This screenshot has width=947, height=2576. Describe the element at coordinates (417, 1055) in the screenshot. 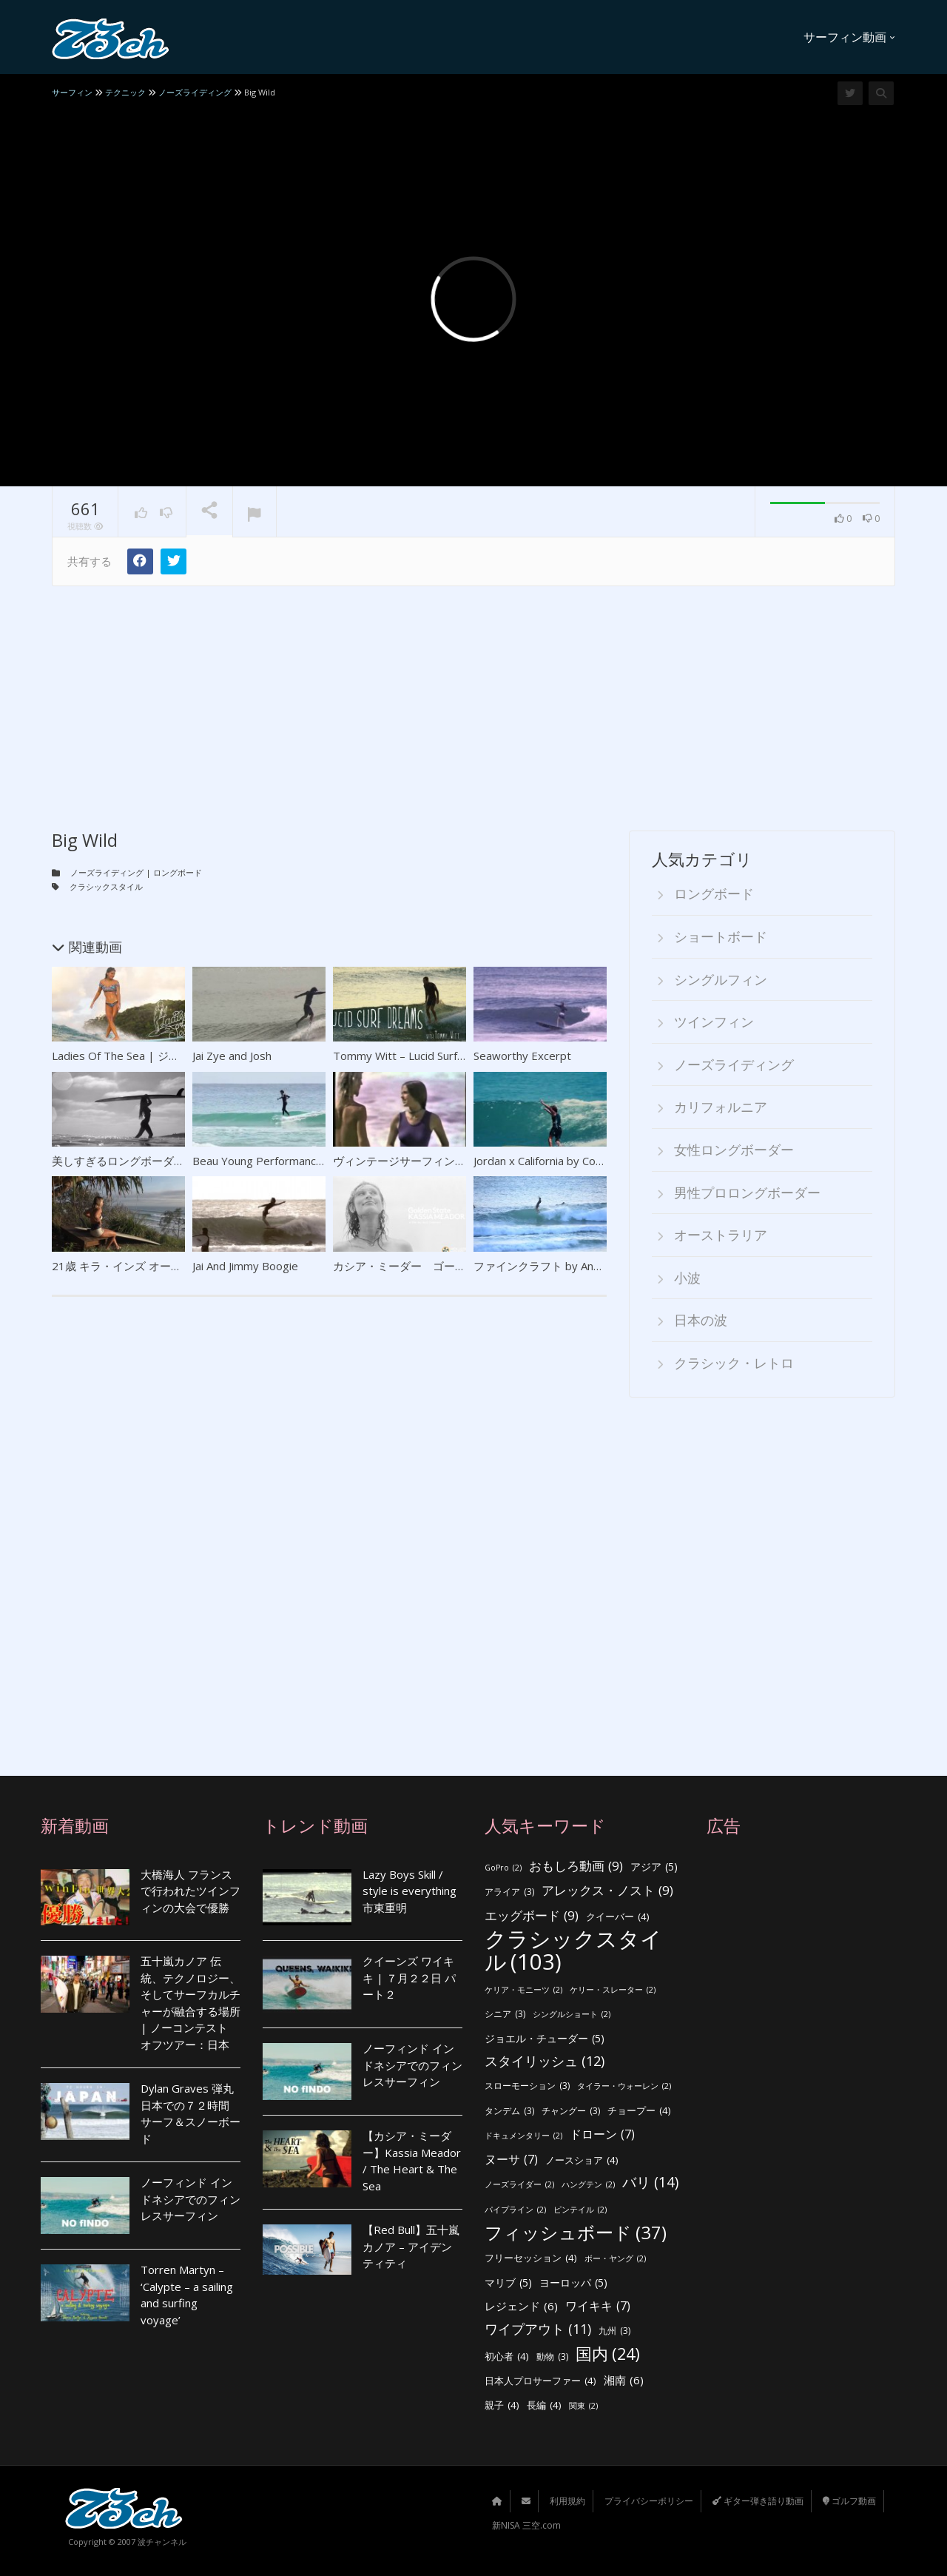

I see `Tommy Witt – Lucid Surf Dreams` at that location.